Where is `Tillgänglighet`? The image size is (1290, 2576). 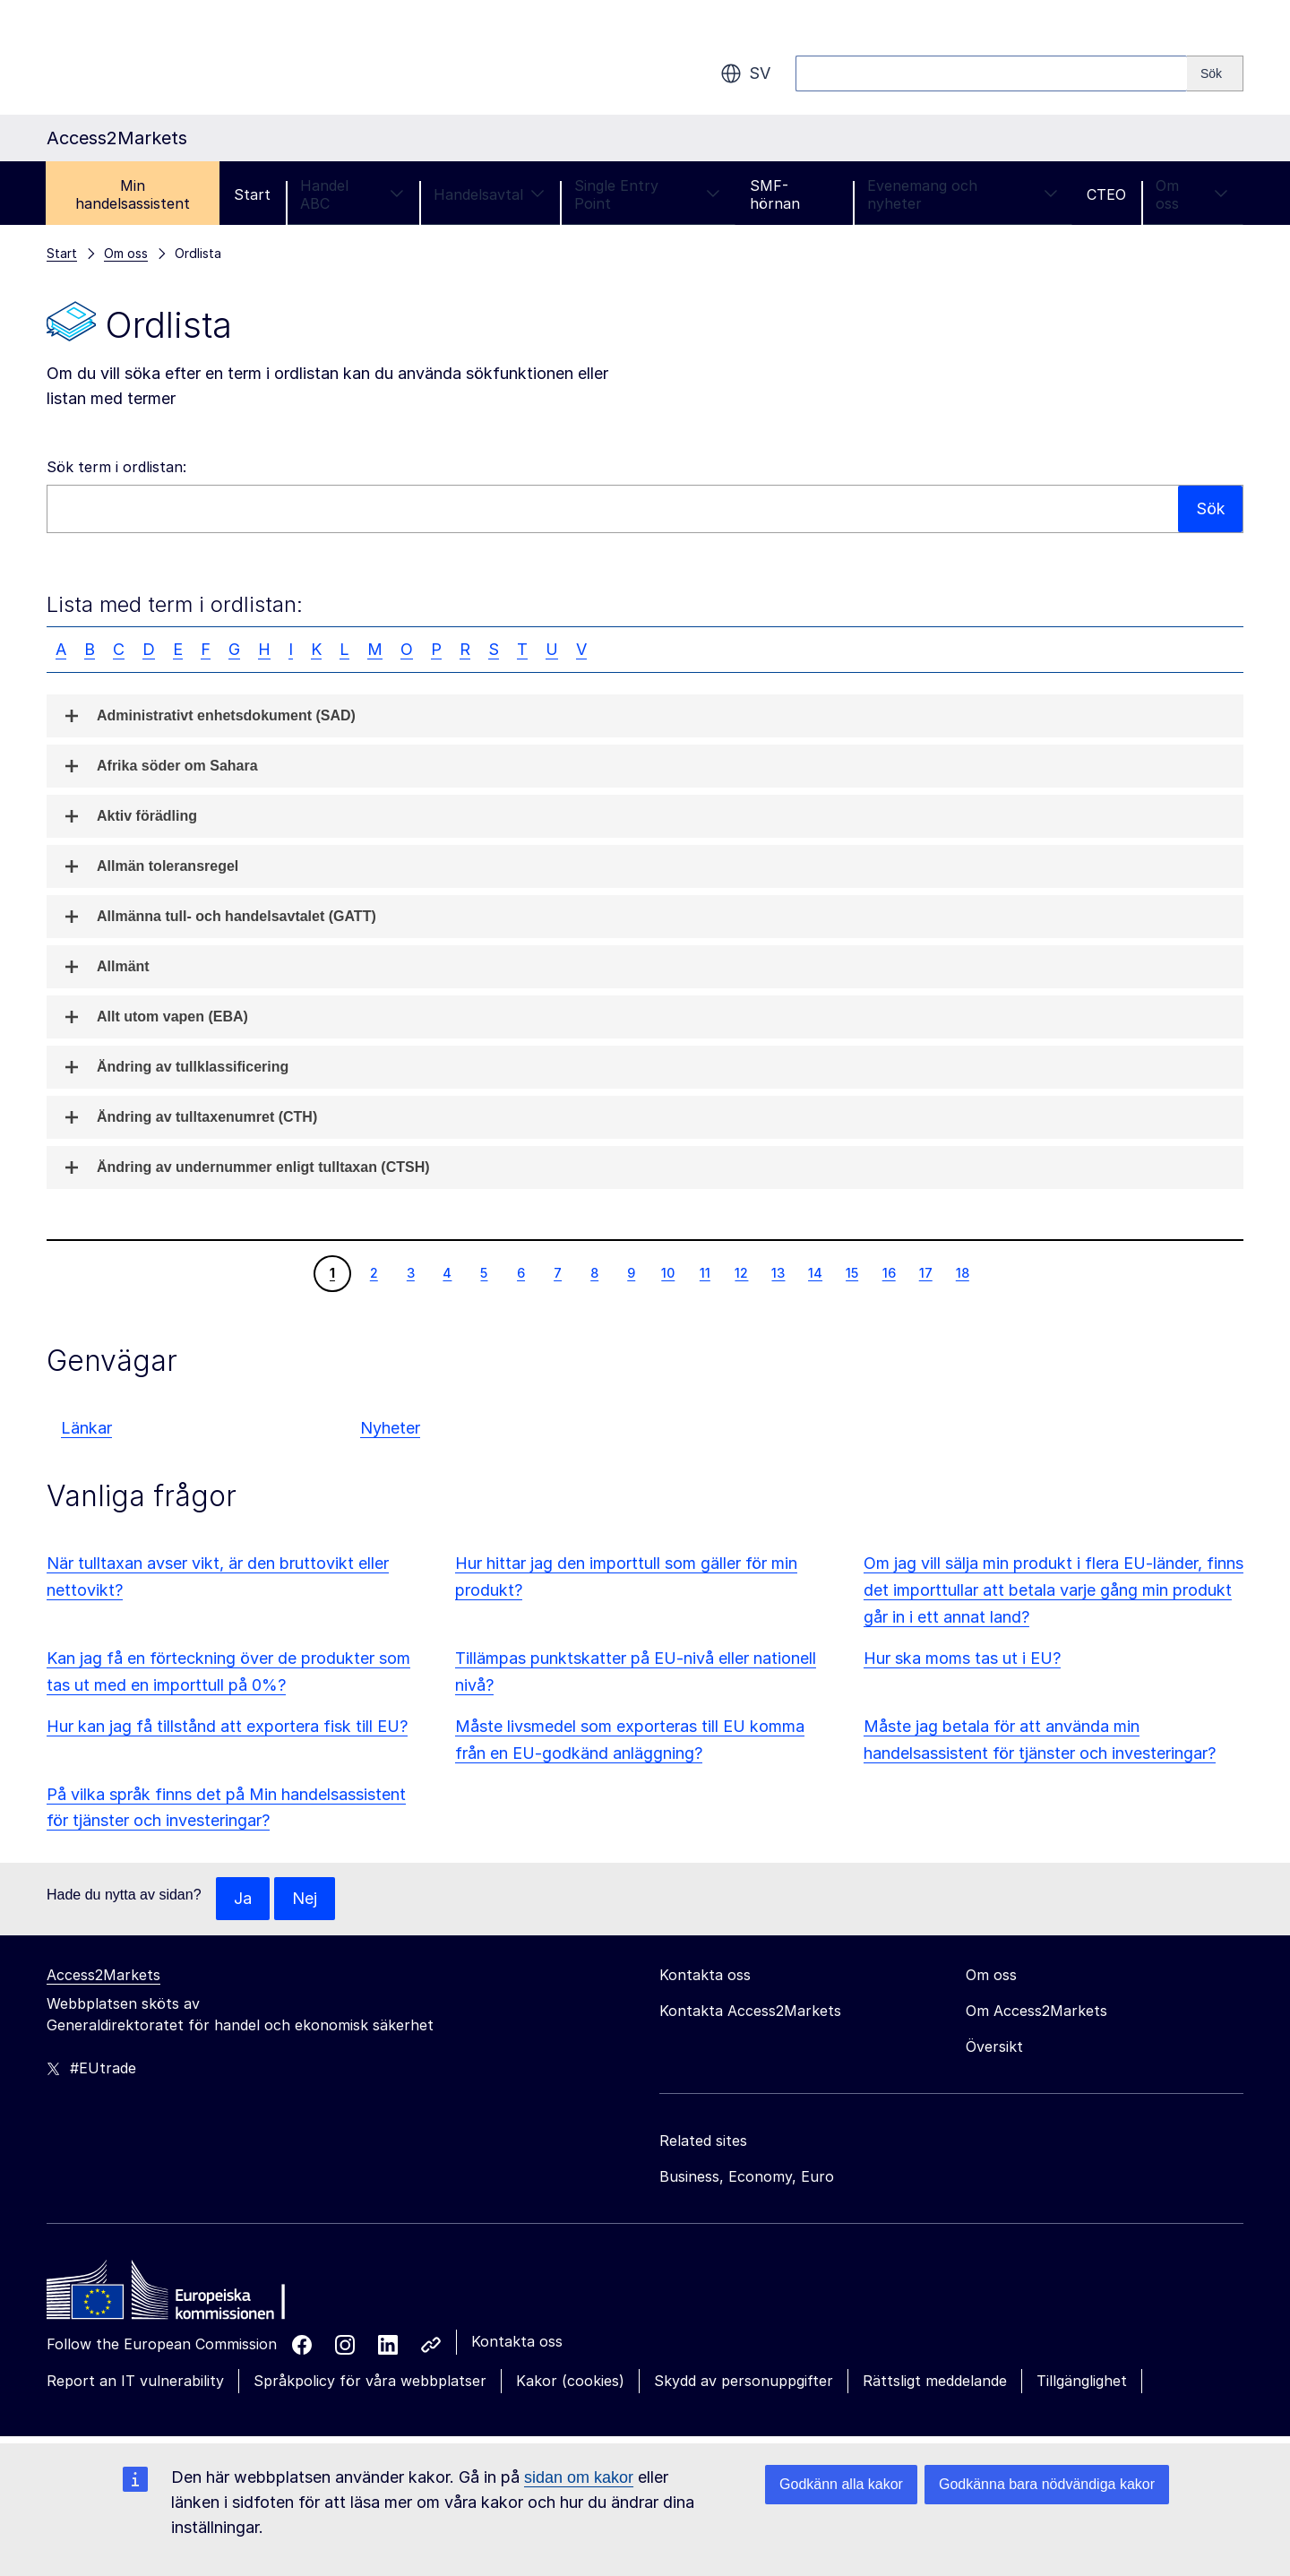
Tillgänglighet is located at coordinates (1081, 2381).